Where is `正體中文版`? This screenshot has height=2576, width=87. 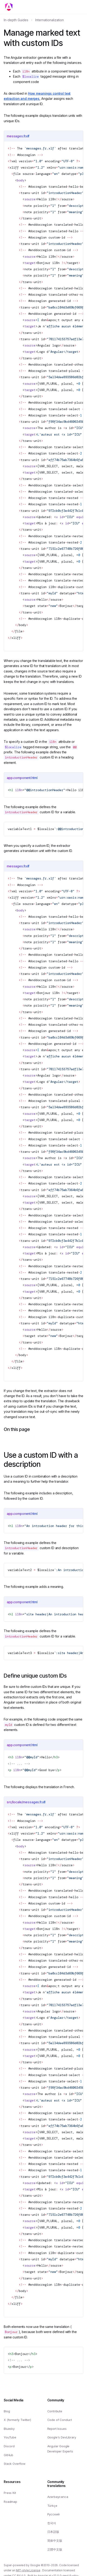 正體中文版 is located at coordinates (54, 2549).